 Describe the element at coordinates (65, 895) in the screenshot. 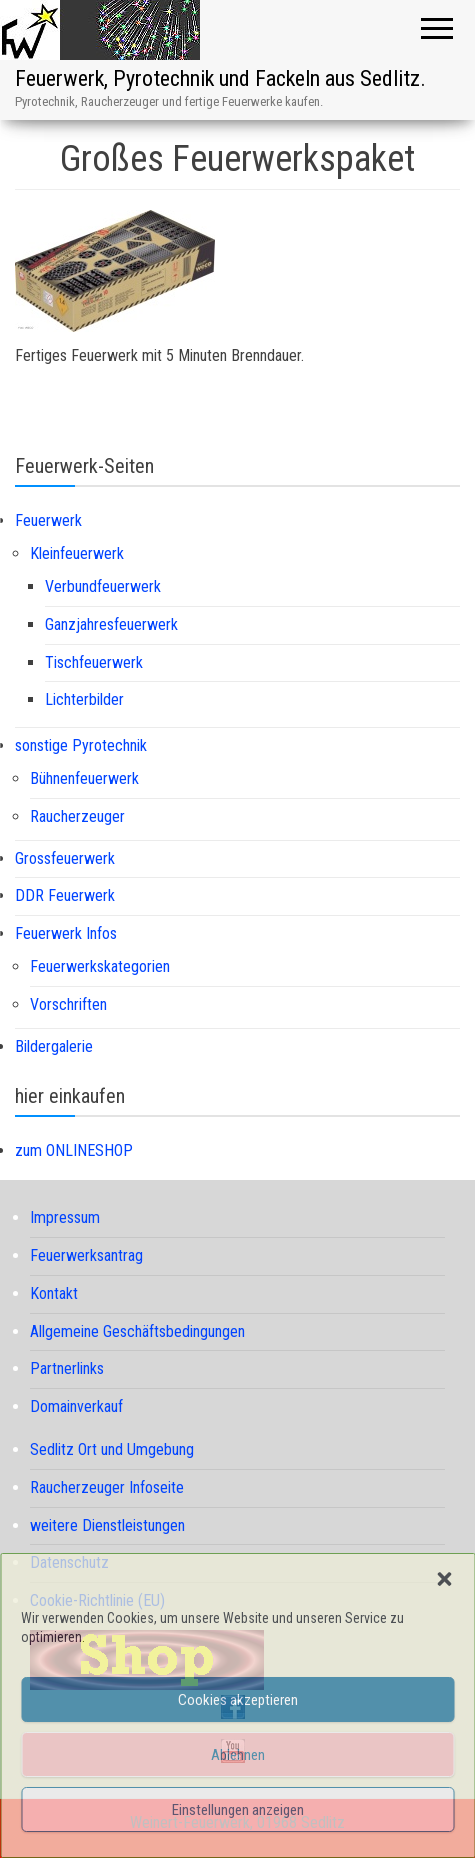

I see `DDR Feuerwerk` at that location.